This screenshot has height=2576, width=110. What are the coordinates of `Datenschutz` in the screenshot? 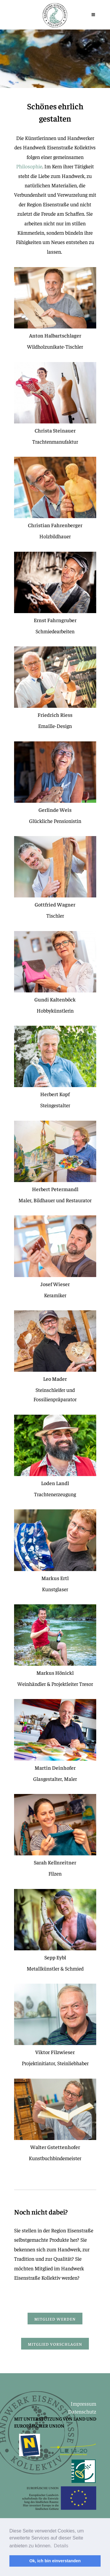 It's located at (82, 2411).